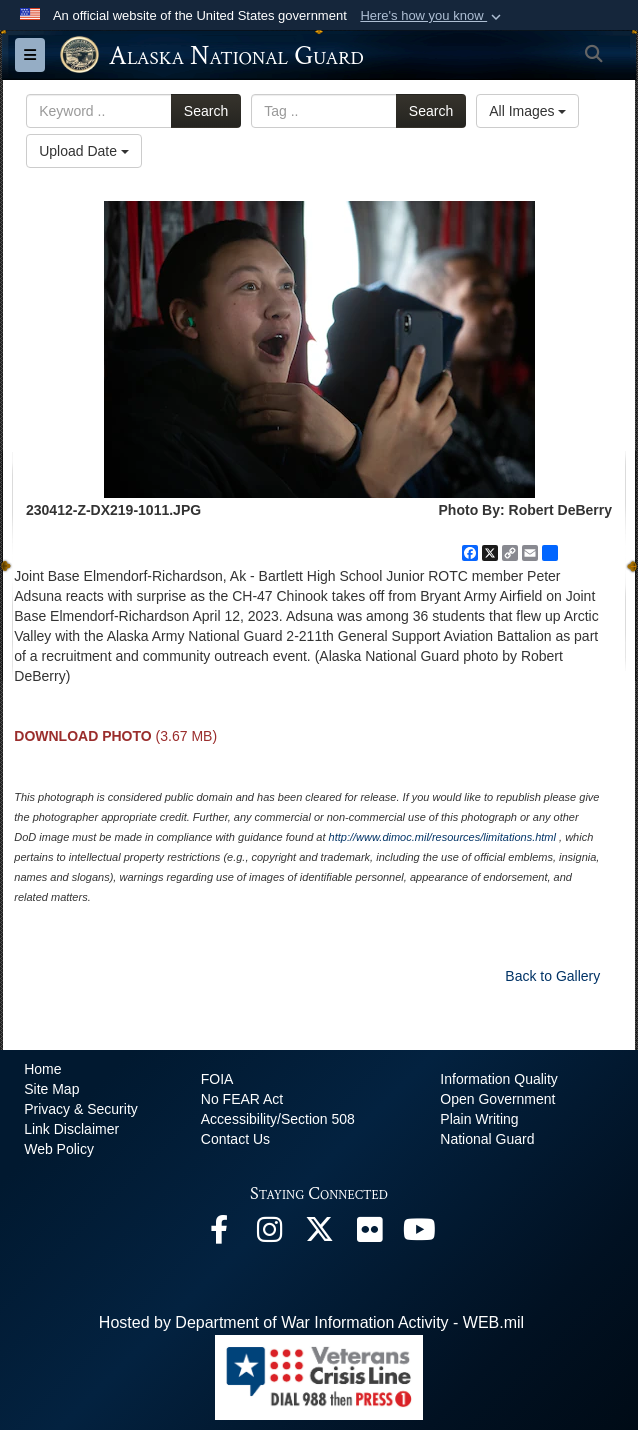 The height and width of the screenshot is (1430, 638). What do you see at coordinates (269, 1234) in the screenshot?
I see `[@alaskanationalguard opens in a new window]` at bounding box center [269, 1234].